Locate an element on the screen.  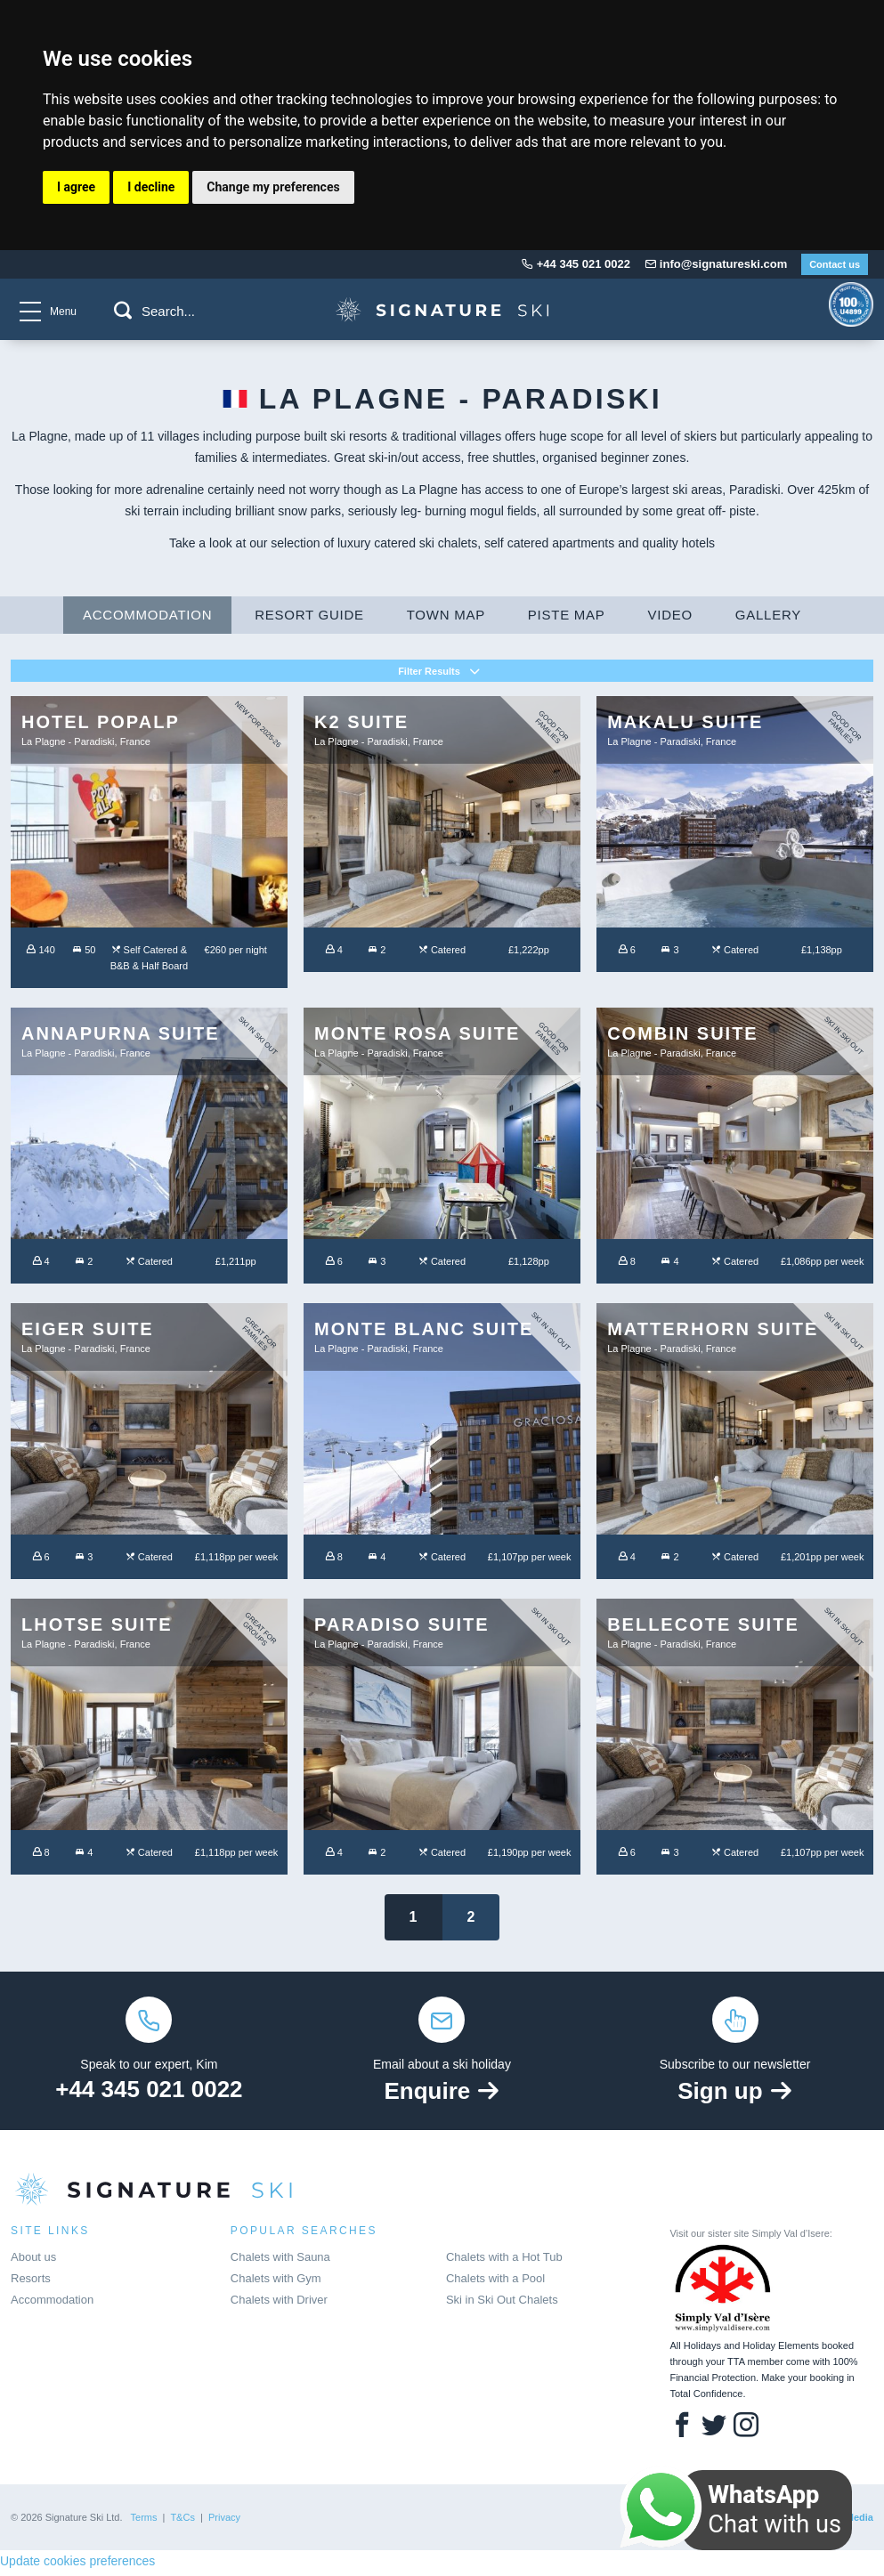
Update cookies preferences is located at coordinates (77, 2565).